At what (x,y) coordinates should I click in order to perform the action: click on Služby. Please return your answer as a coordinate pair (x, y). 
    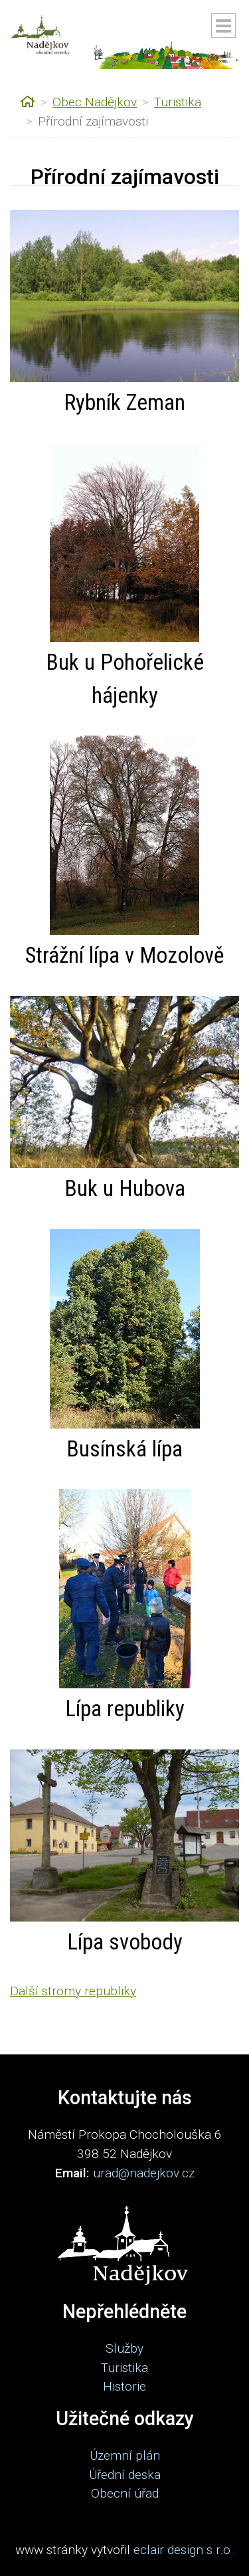
    Looking at the image, I should click on (124, 2348).